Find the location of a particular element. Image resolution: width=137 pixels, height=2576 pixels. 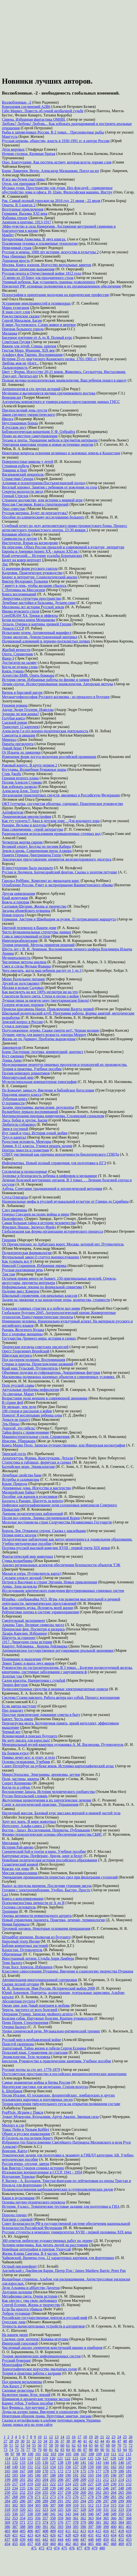

267 is located at coordinates (7, 2497).